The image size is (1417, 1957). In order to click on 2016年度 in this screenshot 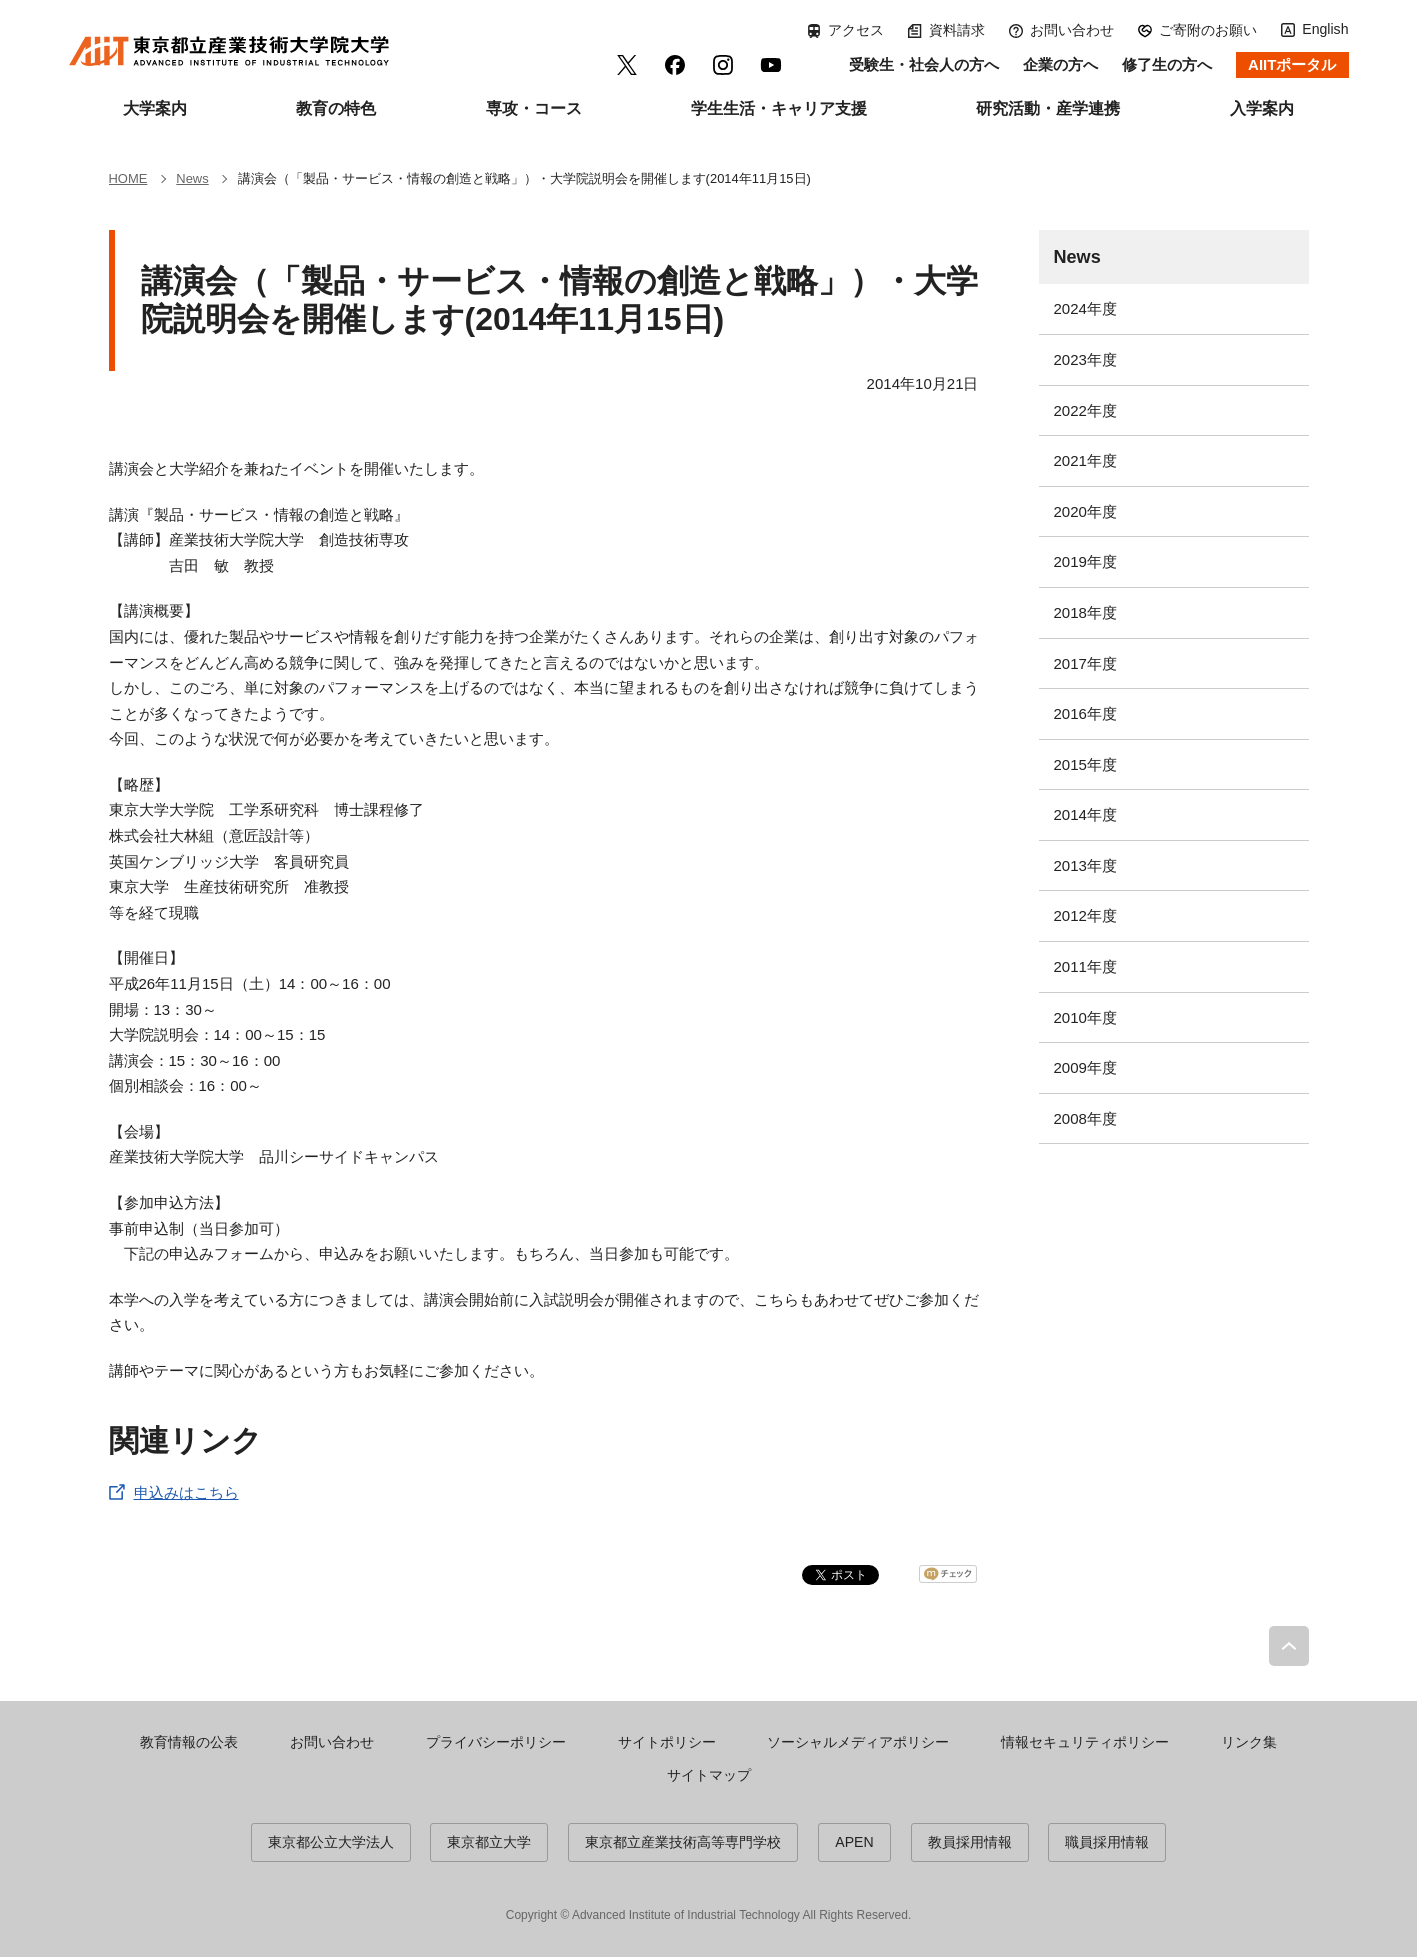, I will do `click(1085, 713)`.